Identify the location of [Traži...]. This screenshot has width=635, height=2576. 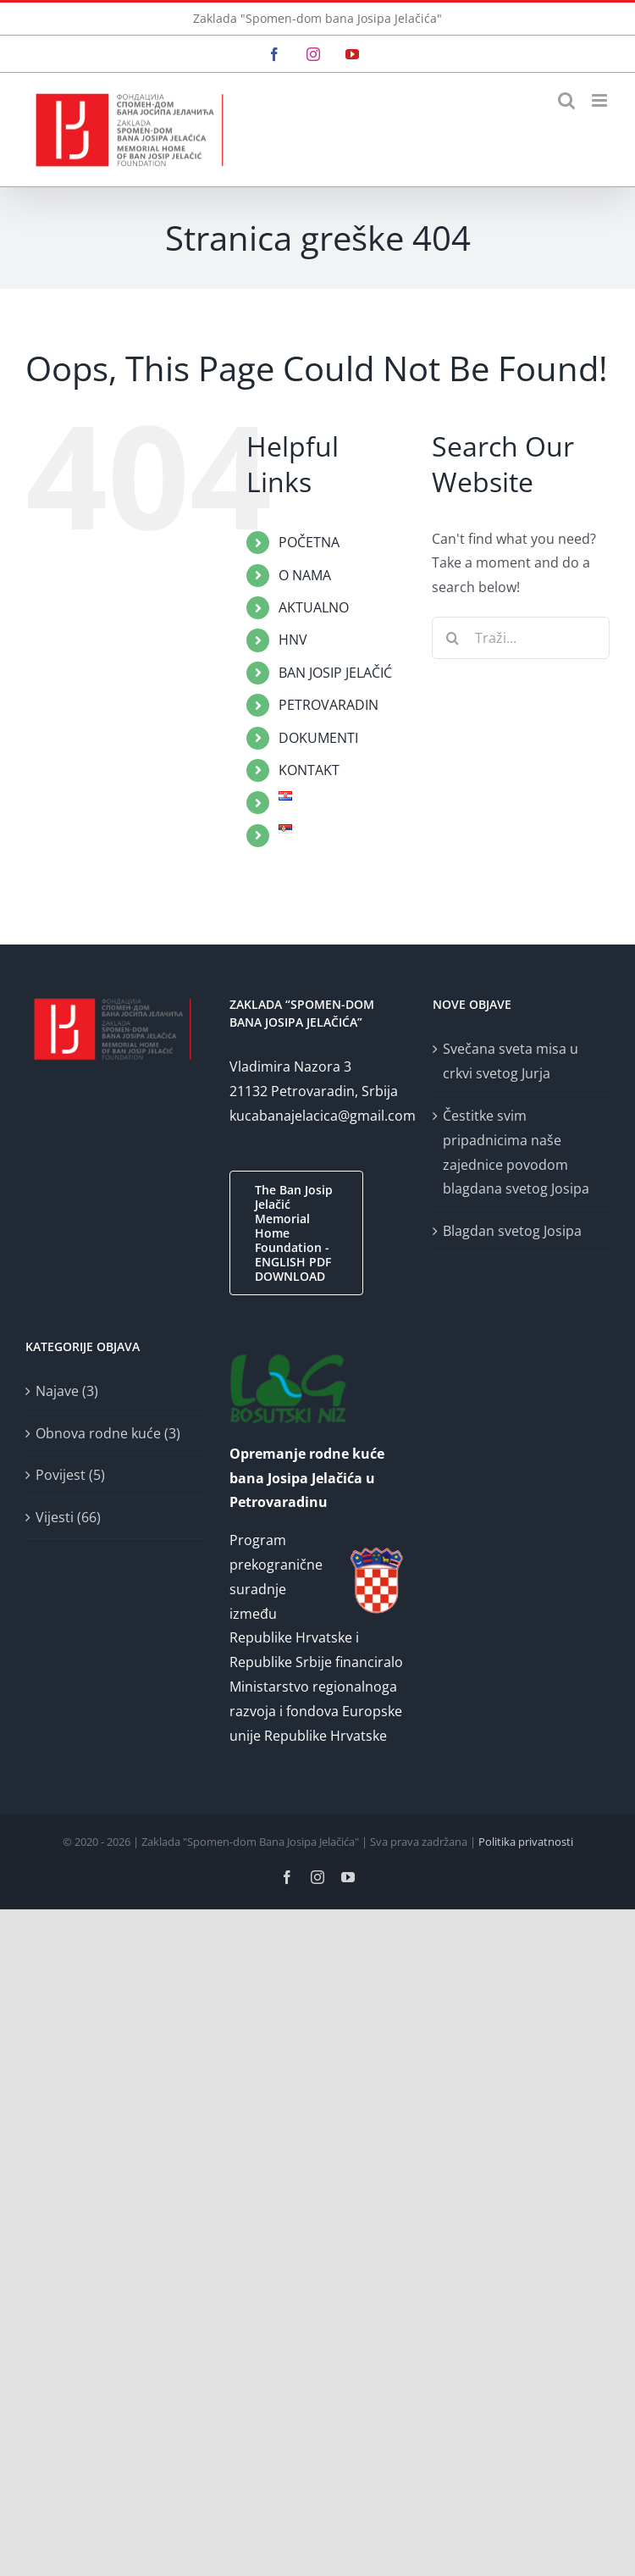
(521, 638).